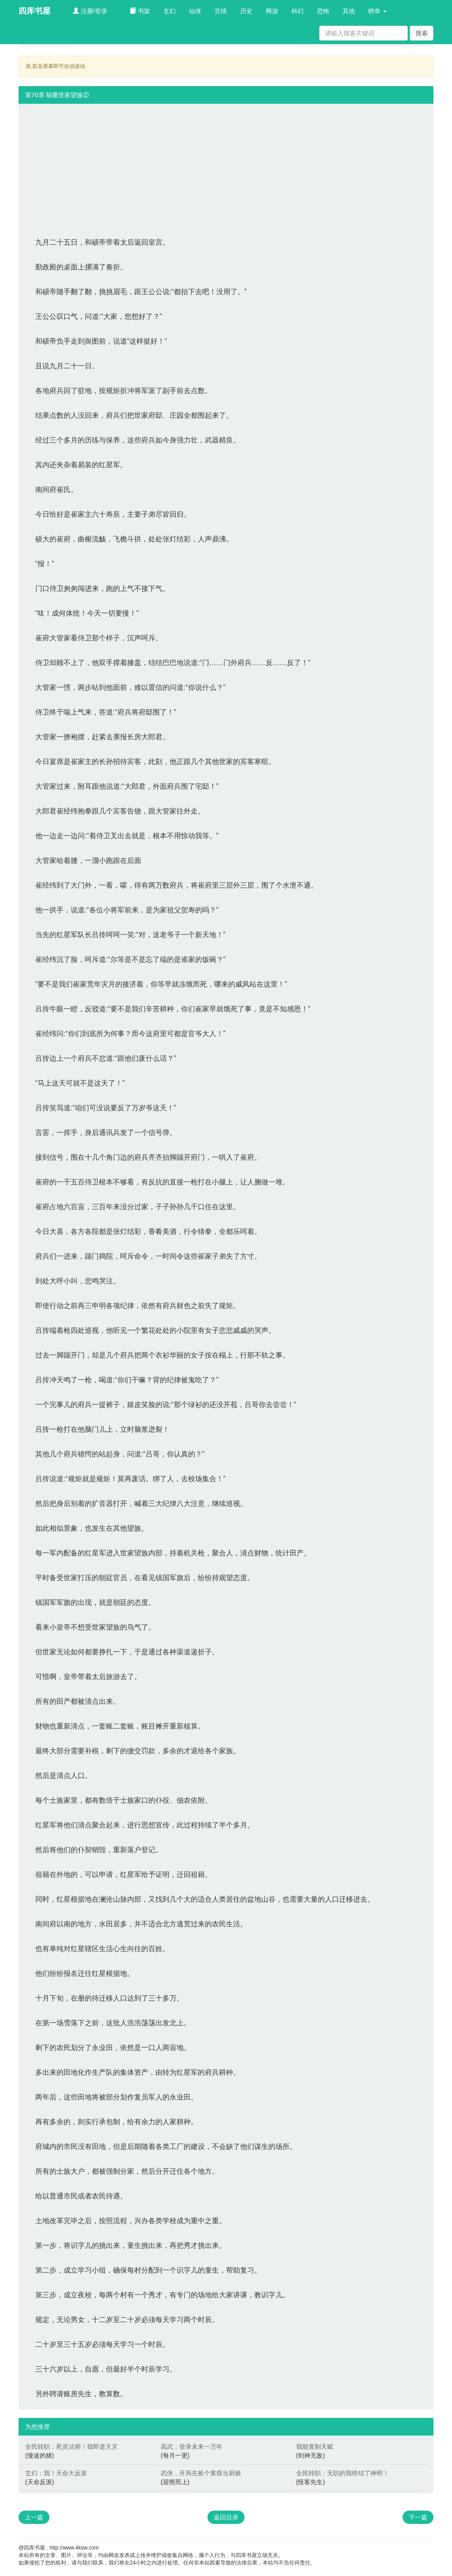 This screenshot has width=452, height=2576. What do you see at coordinates (90, 11) in the screenshot?
I see `注册/登录` at bounding box center [90, 11].